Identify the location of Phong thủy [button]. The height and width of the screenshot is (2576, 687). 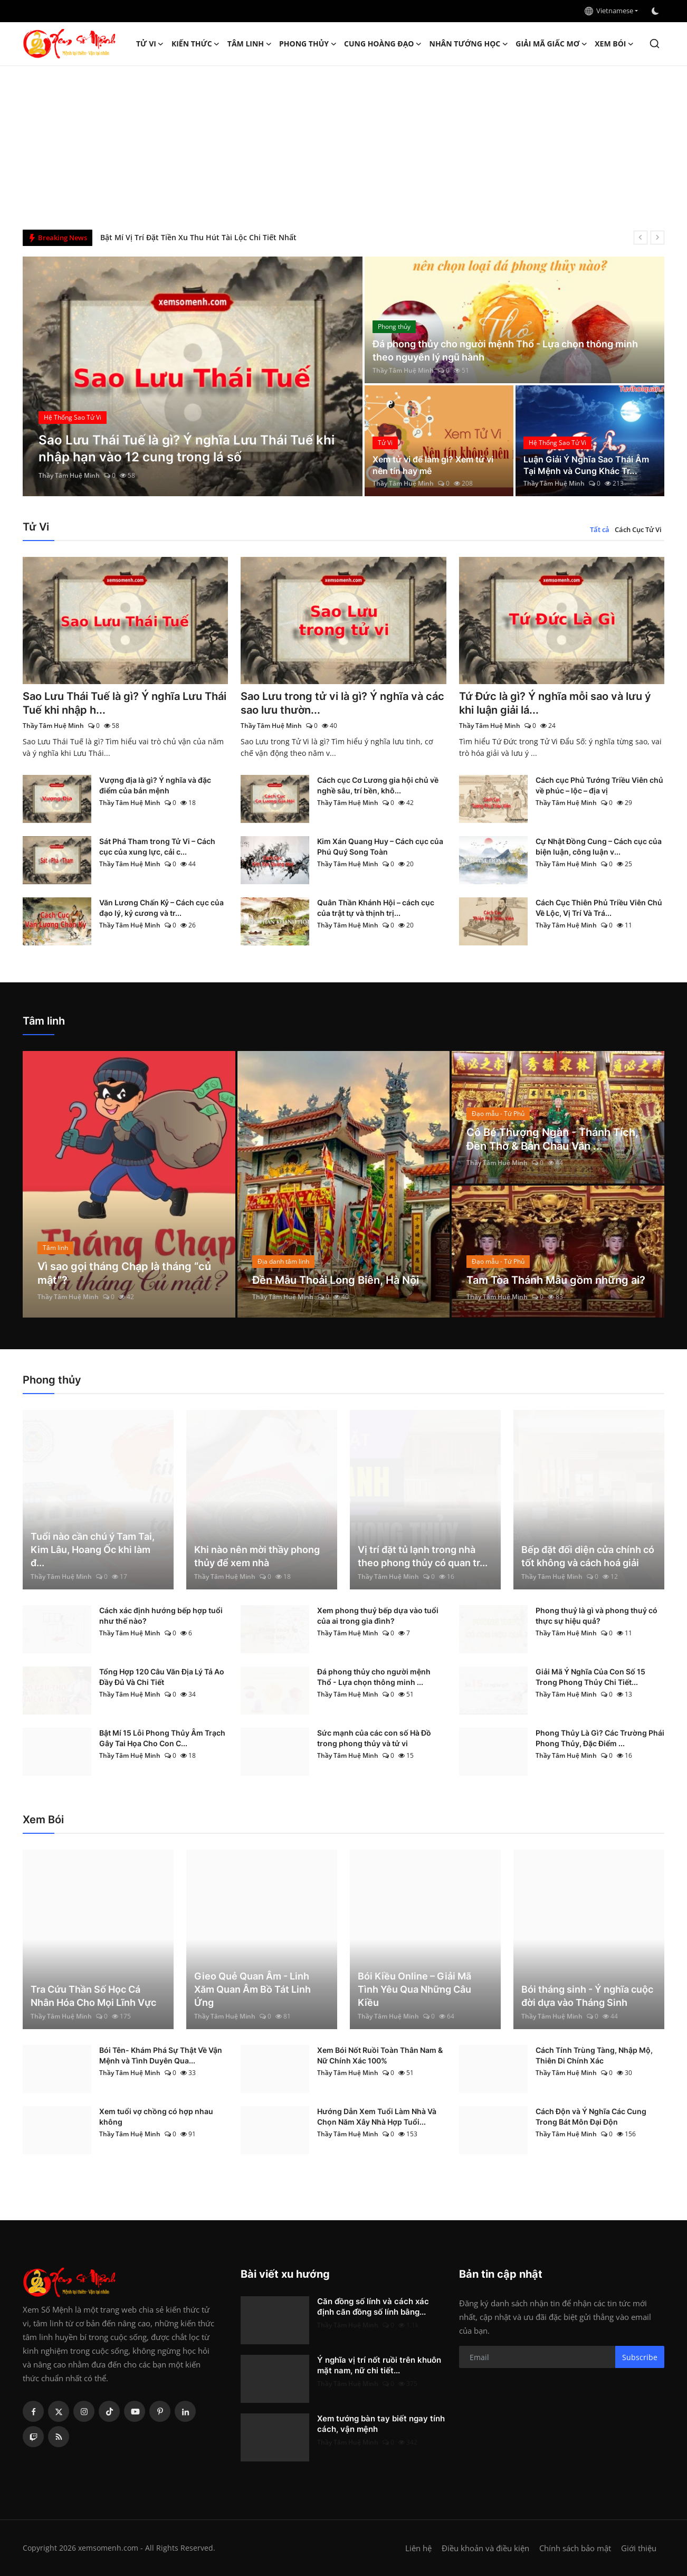
(308, 44).